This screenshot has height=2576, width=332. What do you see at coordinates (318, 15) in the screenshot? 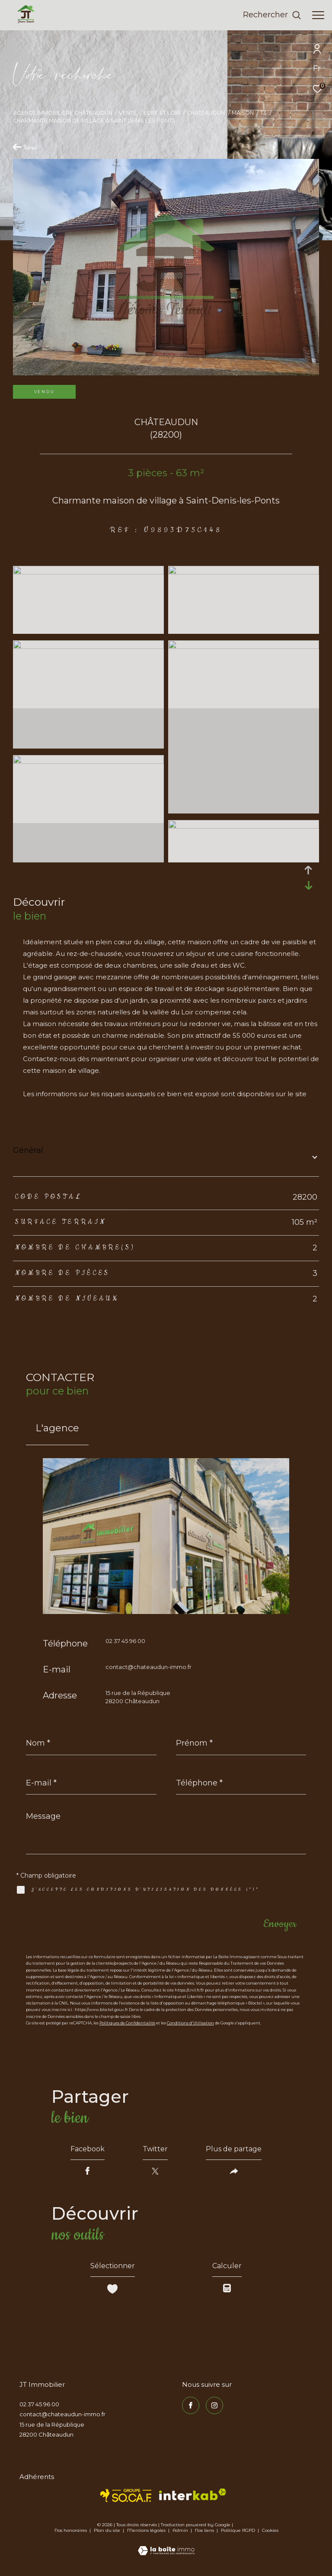
I see `[Ouvrir le menu]` at bounding box center [318, 15].